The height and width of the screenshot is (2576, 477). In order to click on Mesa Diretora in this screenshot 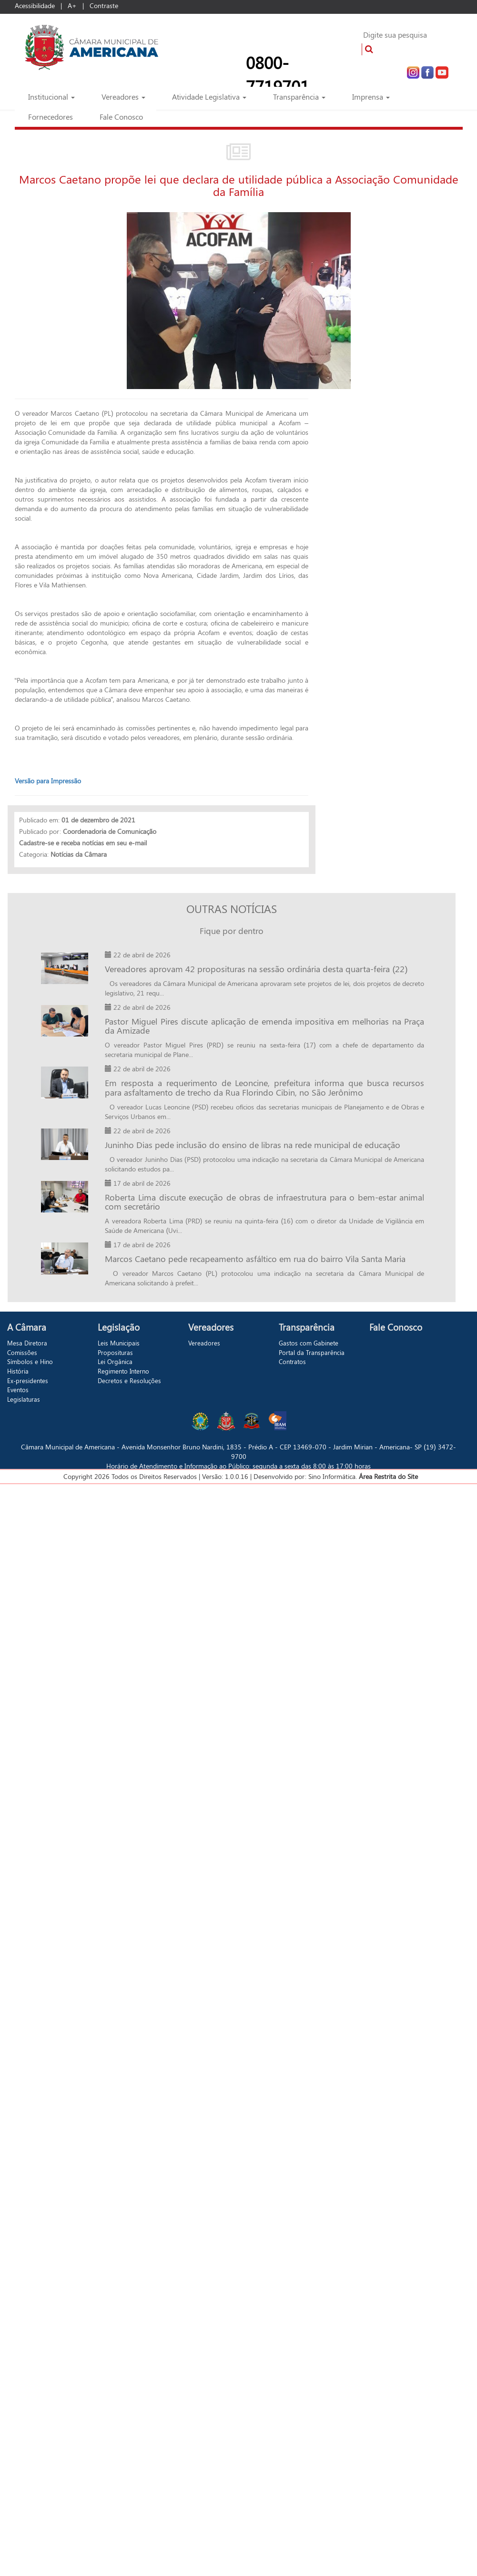, I will do `click(27, 1343)`.